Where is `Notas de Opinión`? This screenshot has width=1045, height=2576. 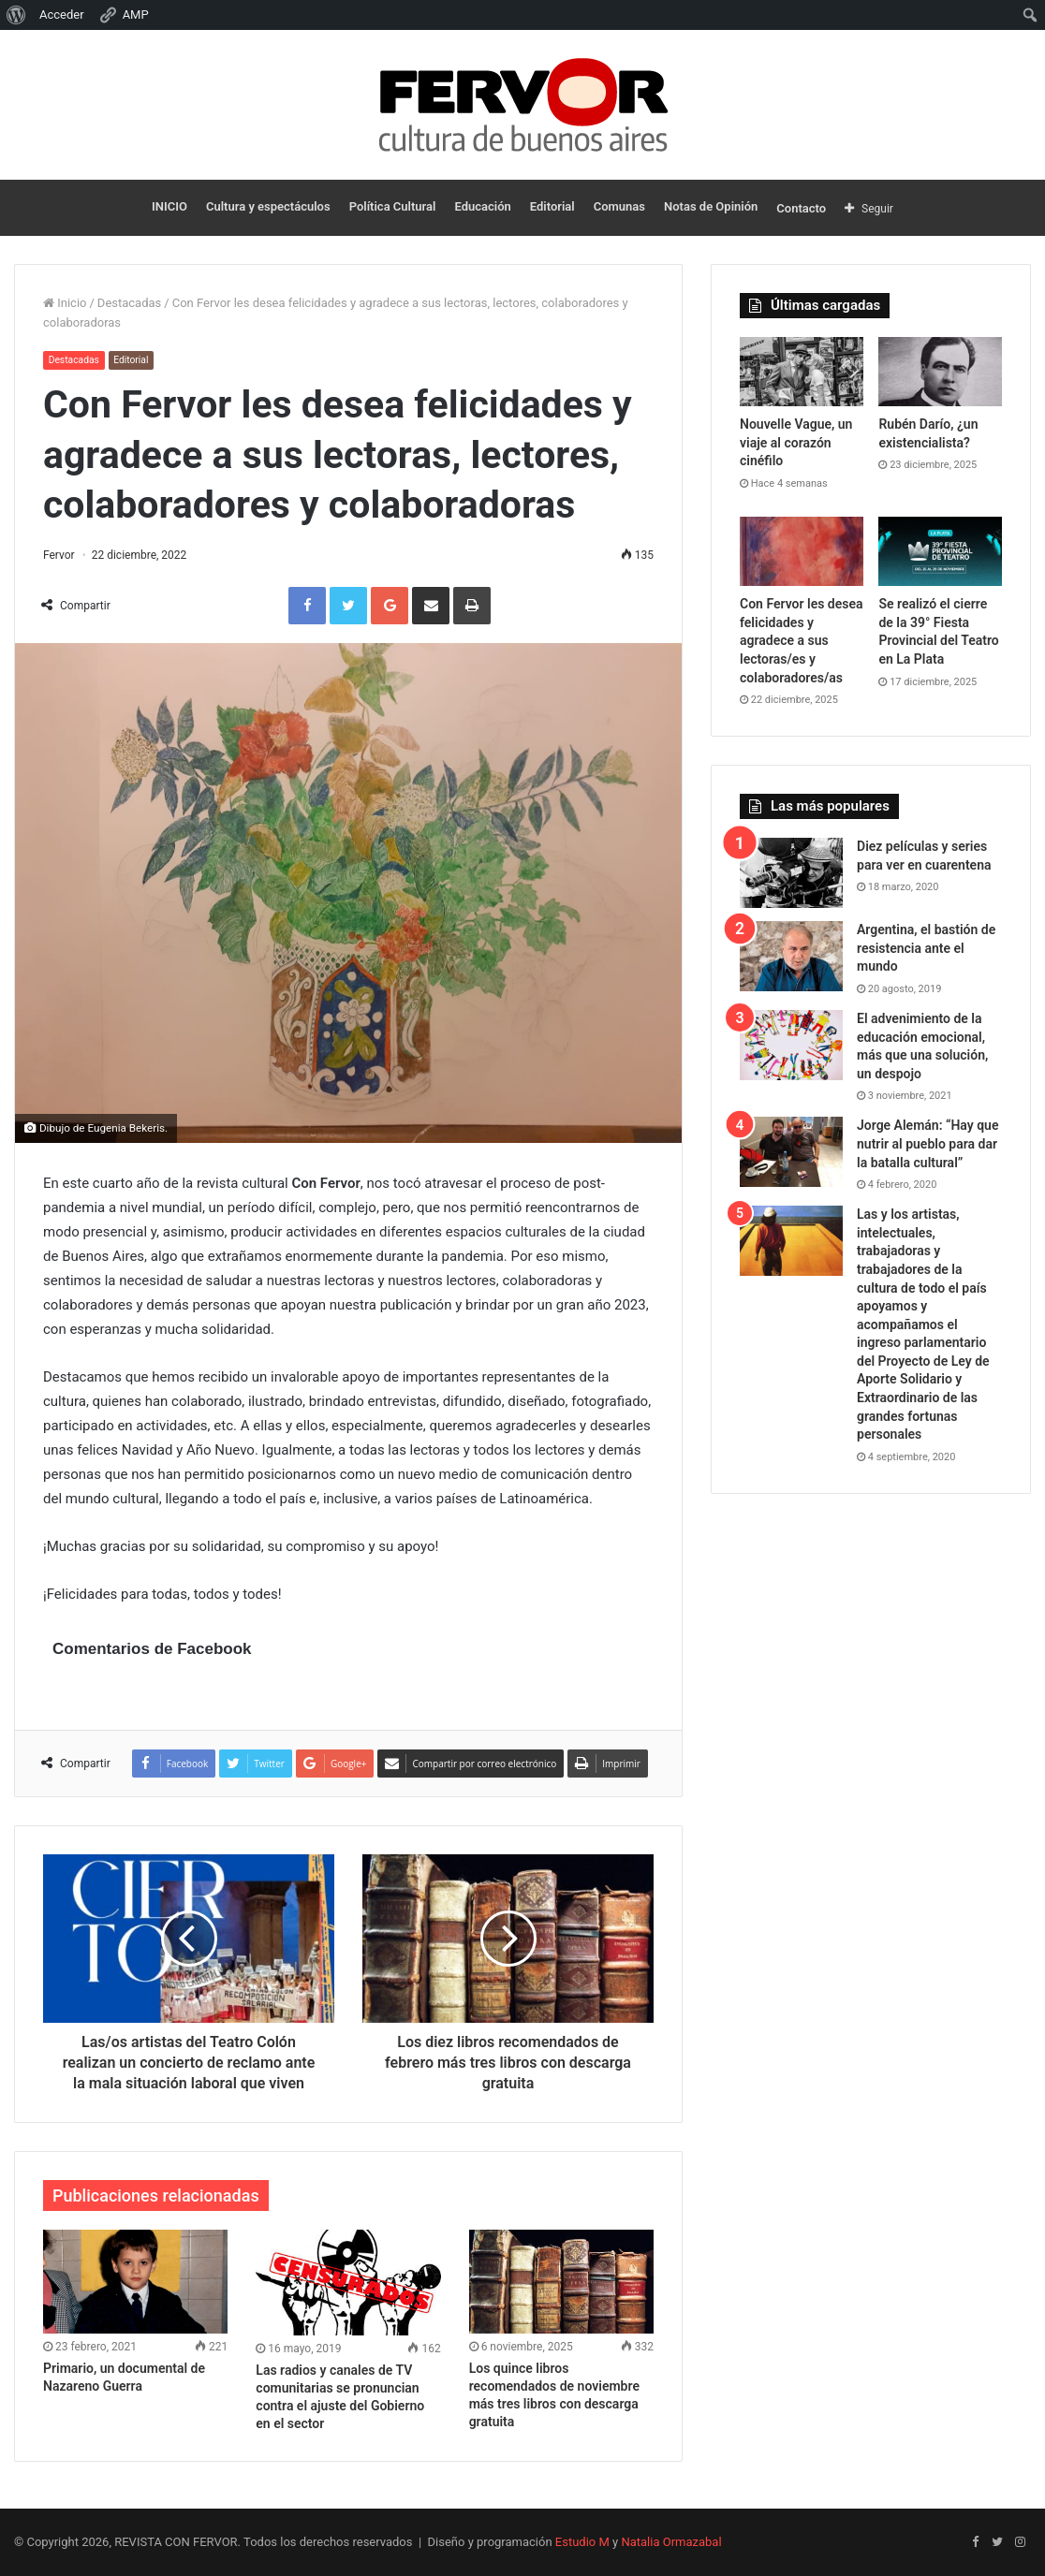 Notas de Opinión is located at coordinates (711, 206).